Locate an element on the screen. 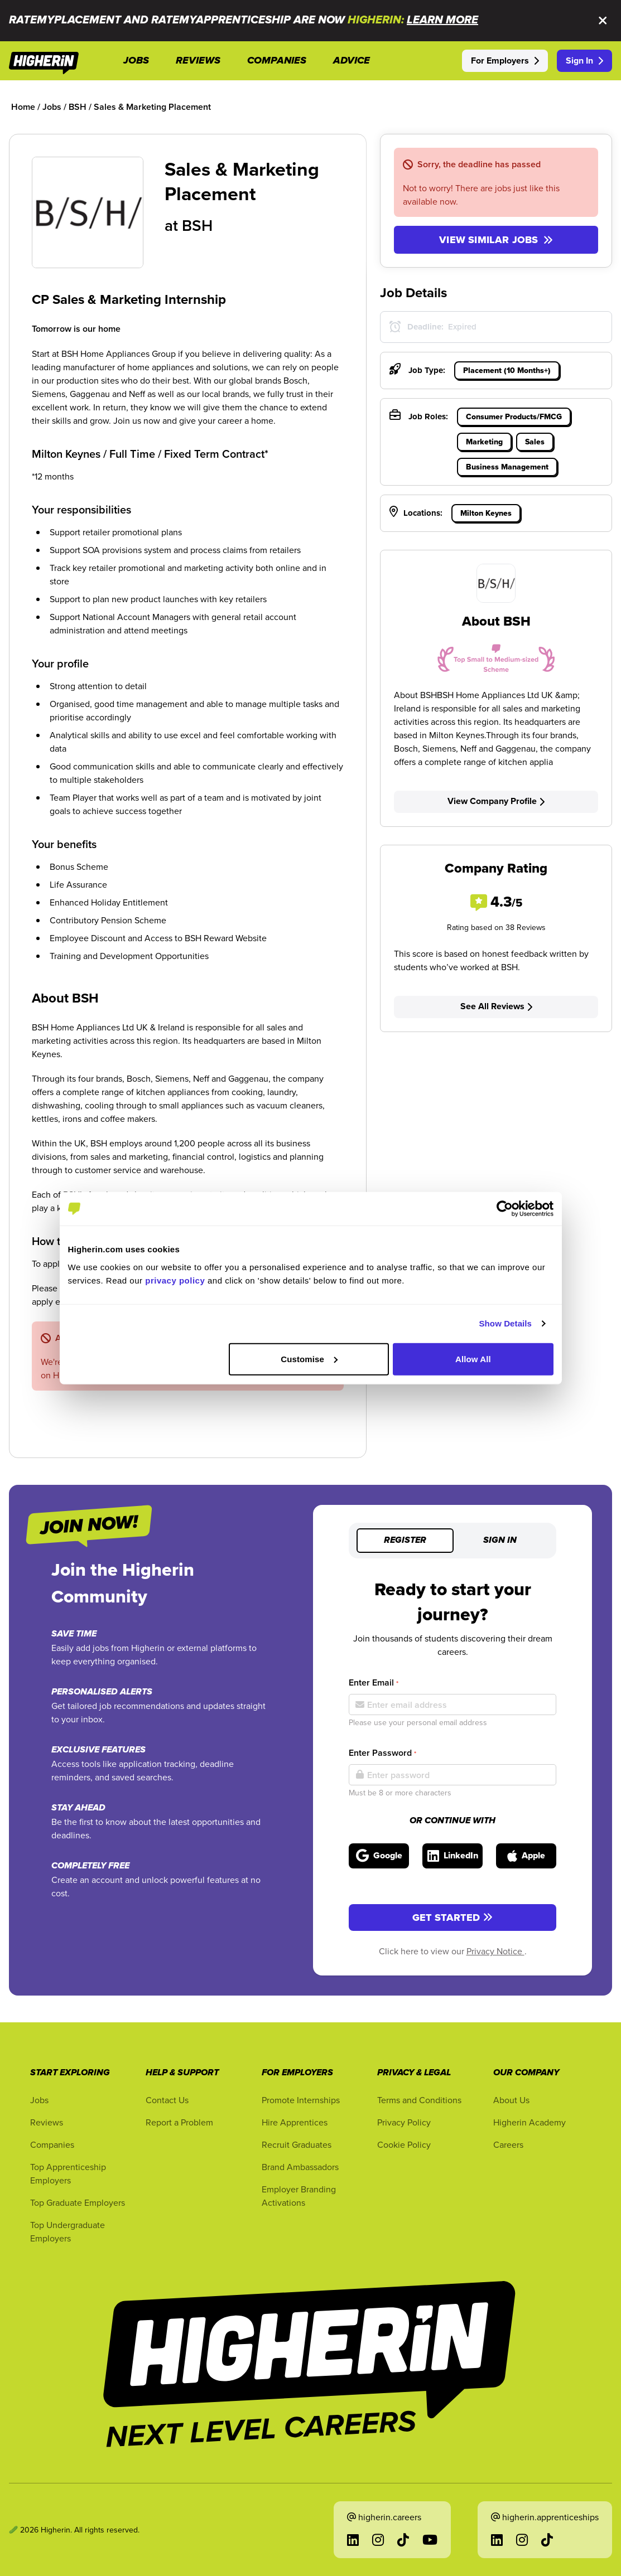  Contact Us is located at coordinates (167, 2100).